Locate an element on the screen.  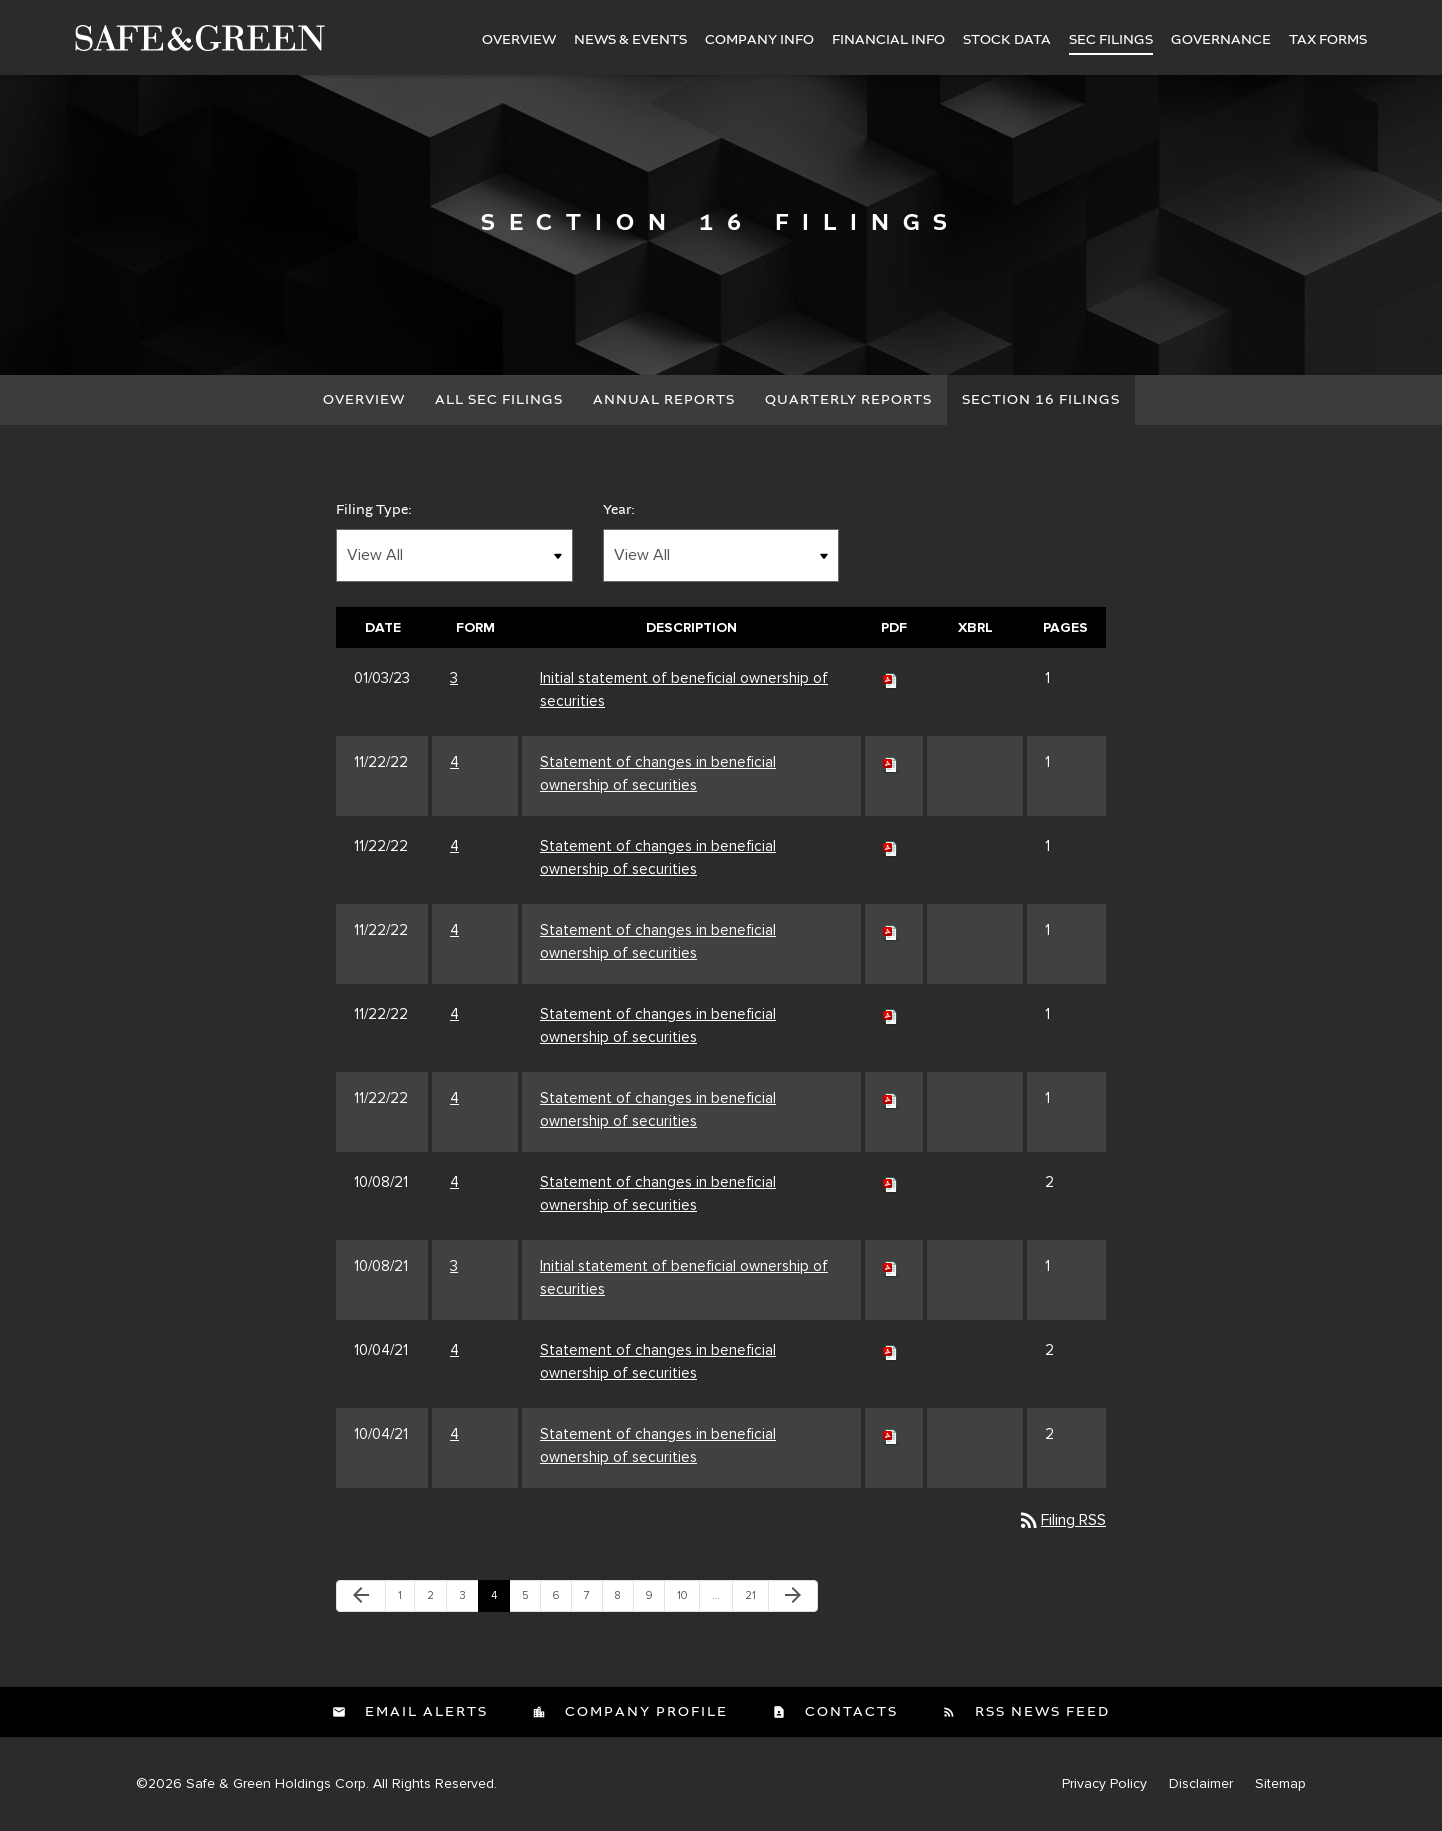
Sitemap is located at coordinates (1280, 1784).